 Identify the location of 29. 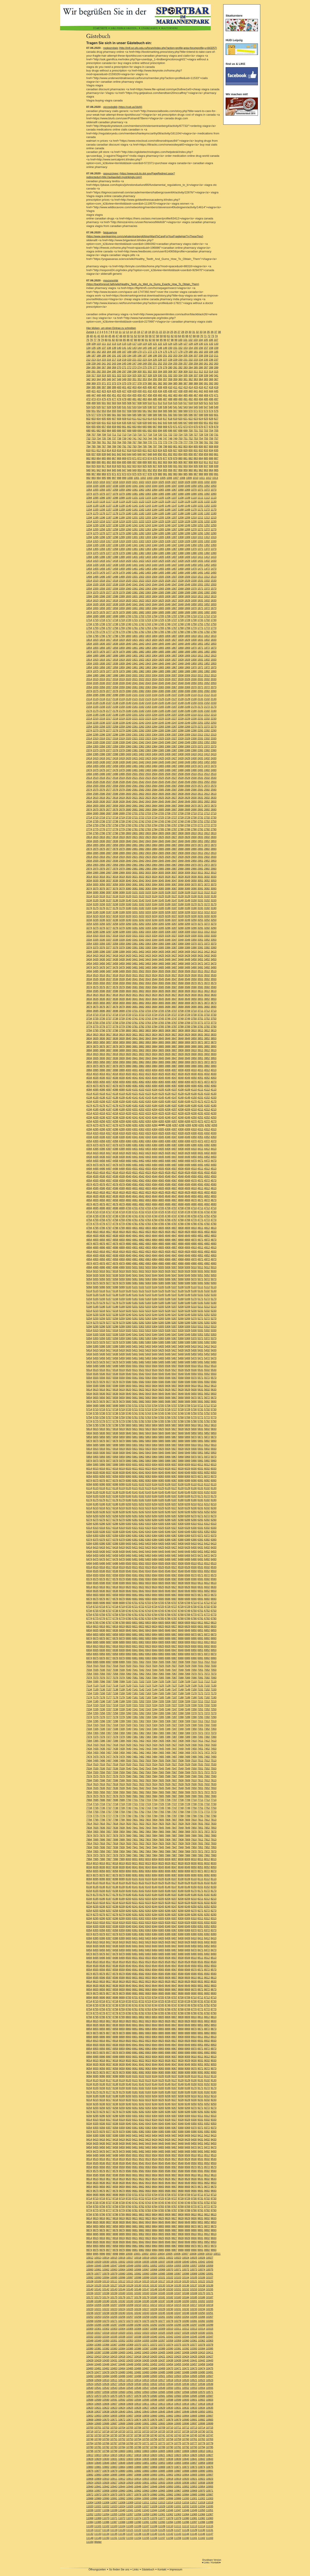
(186, 332).